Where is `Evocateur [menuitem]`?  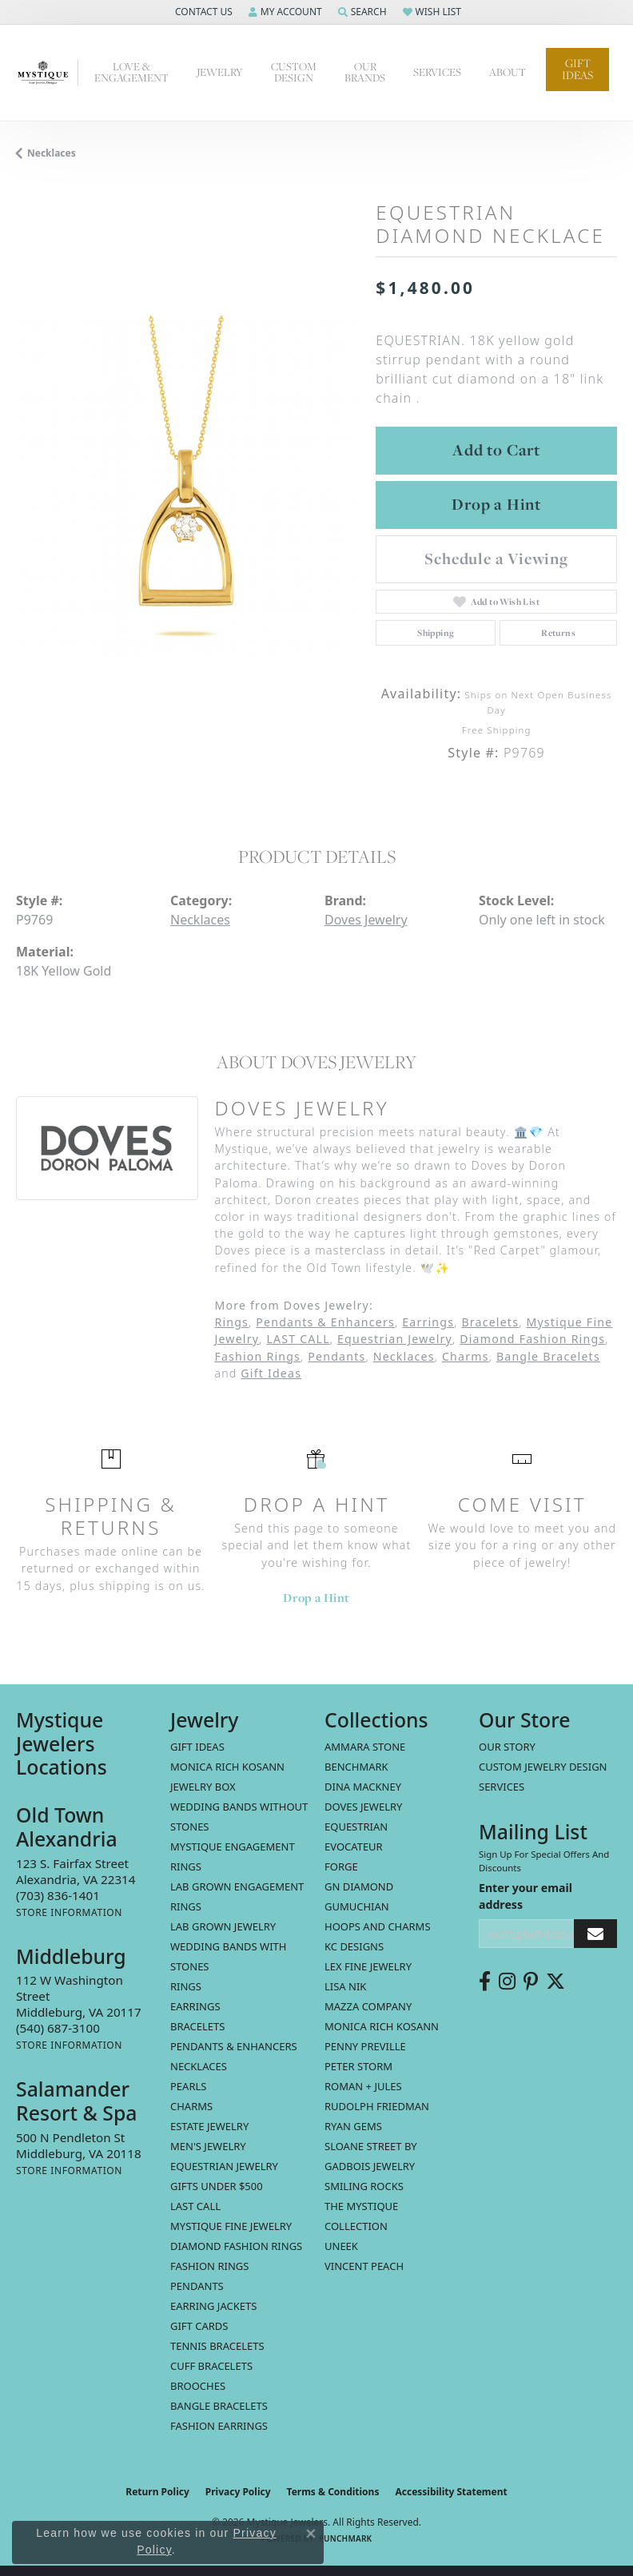
Evocateur [menuitem] is located at coordinates (353, 1846).